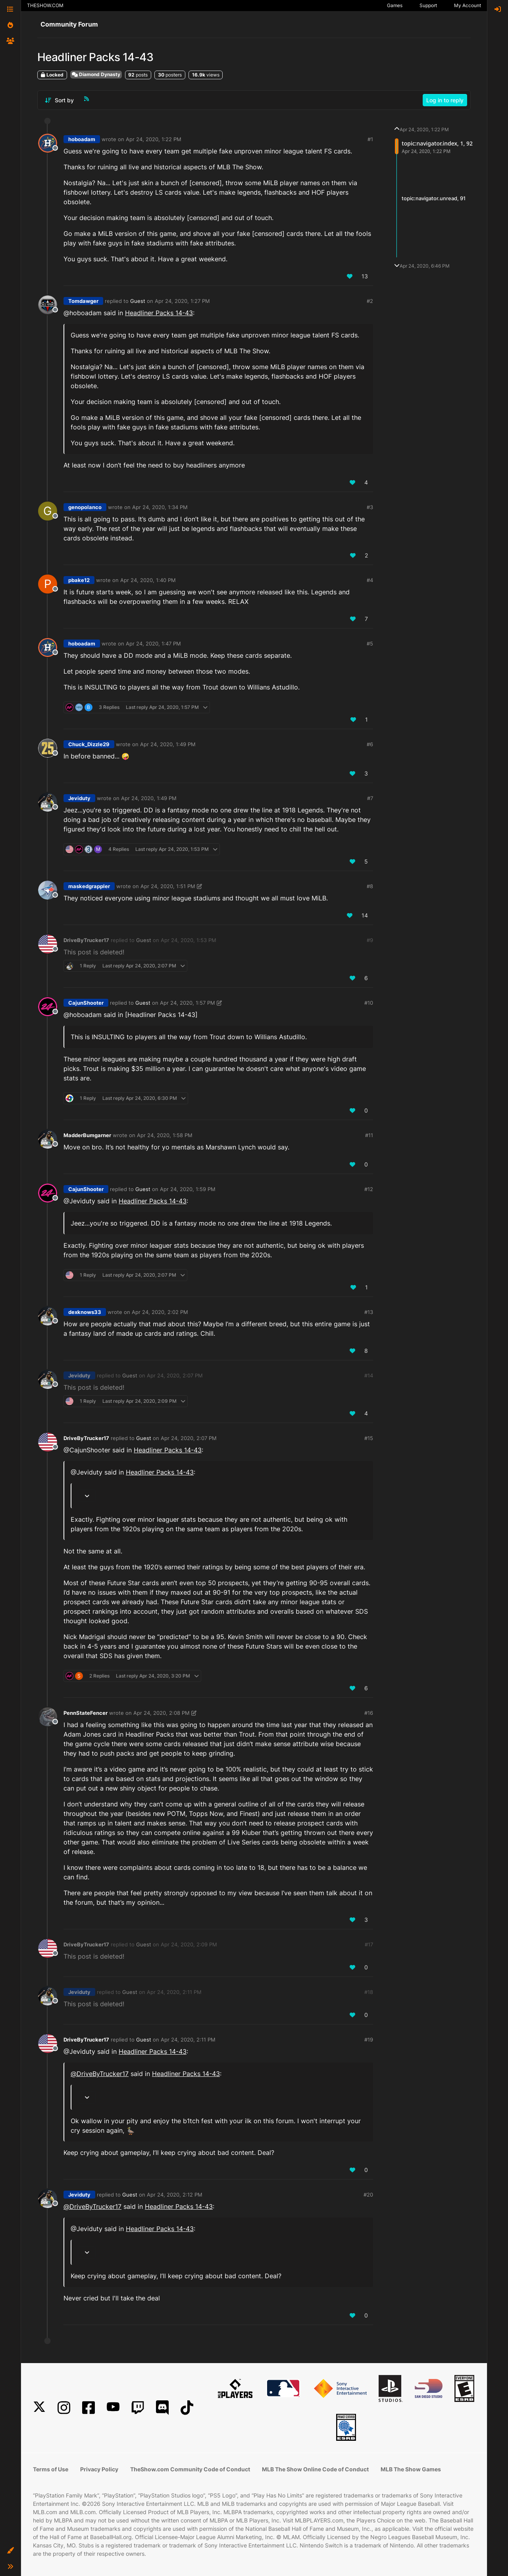 The height and width of the screenshot is (2576, 508). I want to click on MLB The Show Online Code of Conduct, so click(315, 2469).